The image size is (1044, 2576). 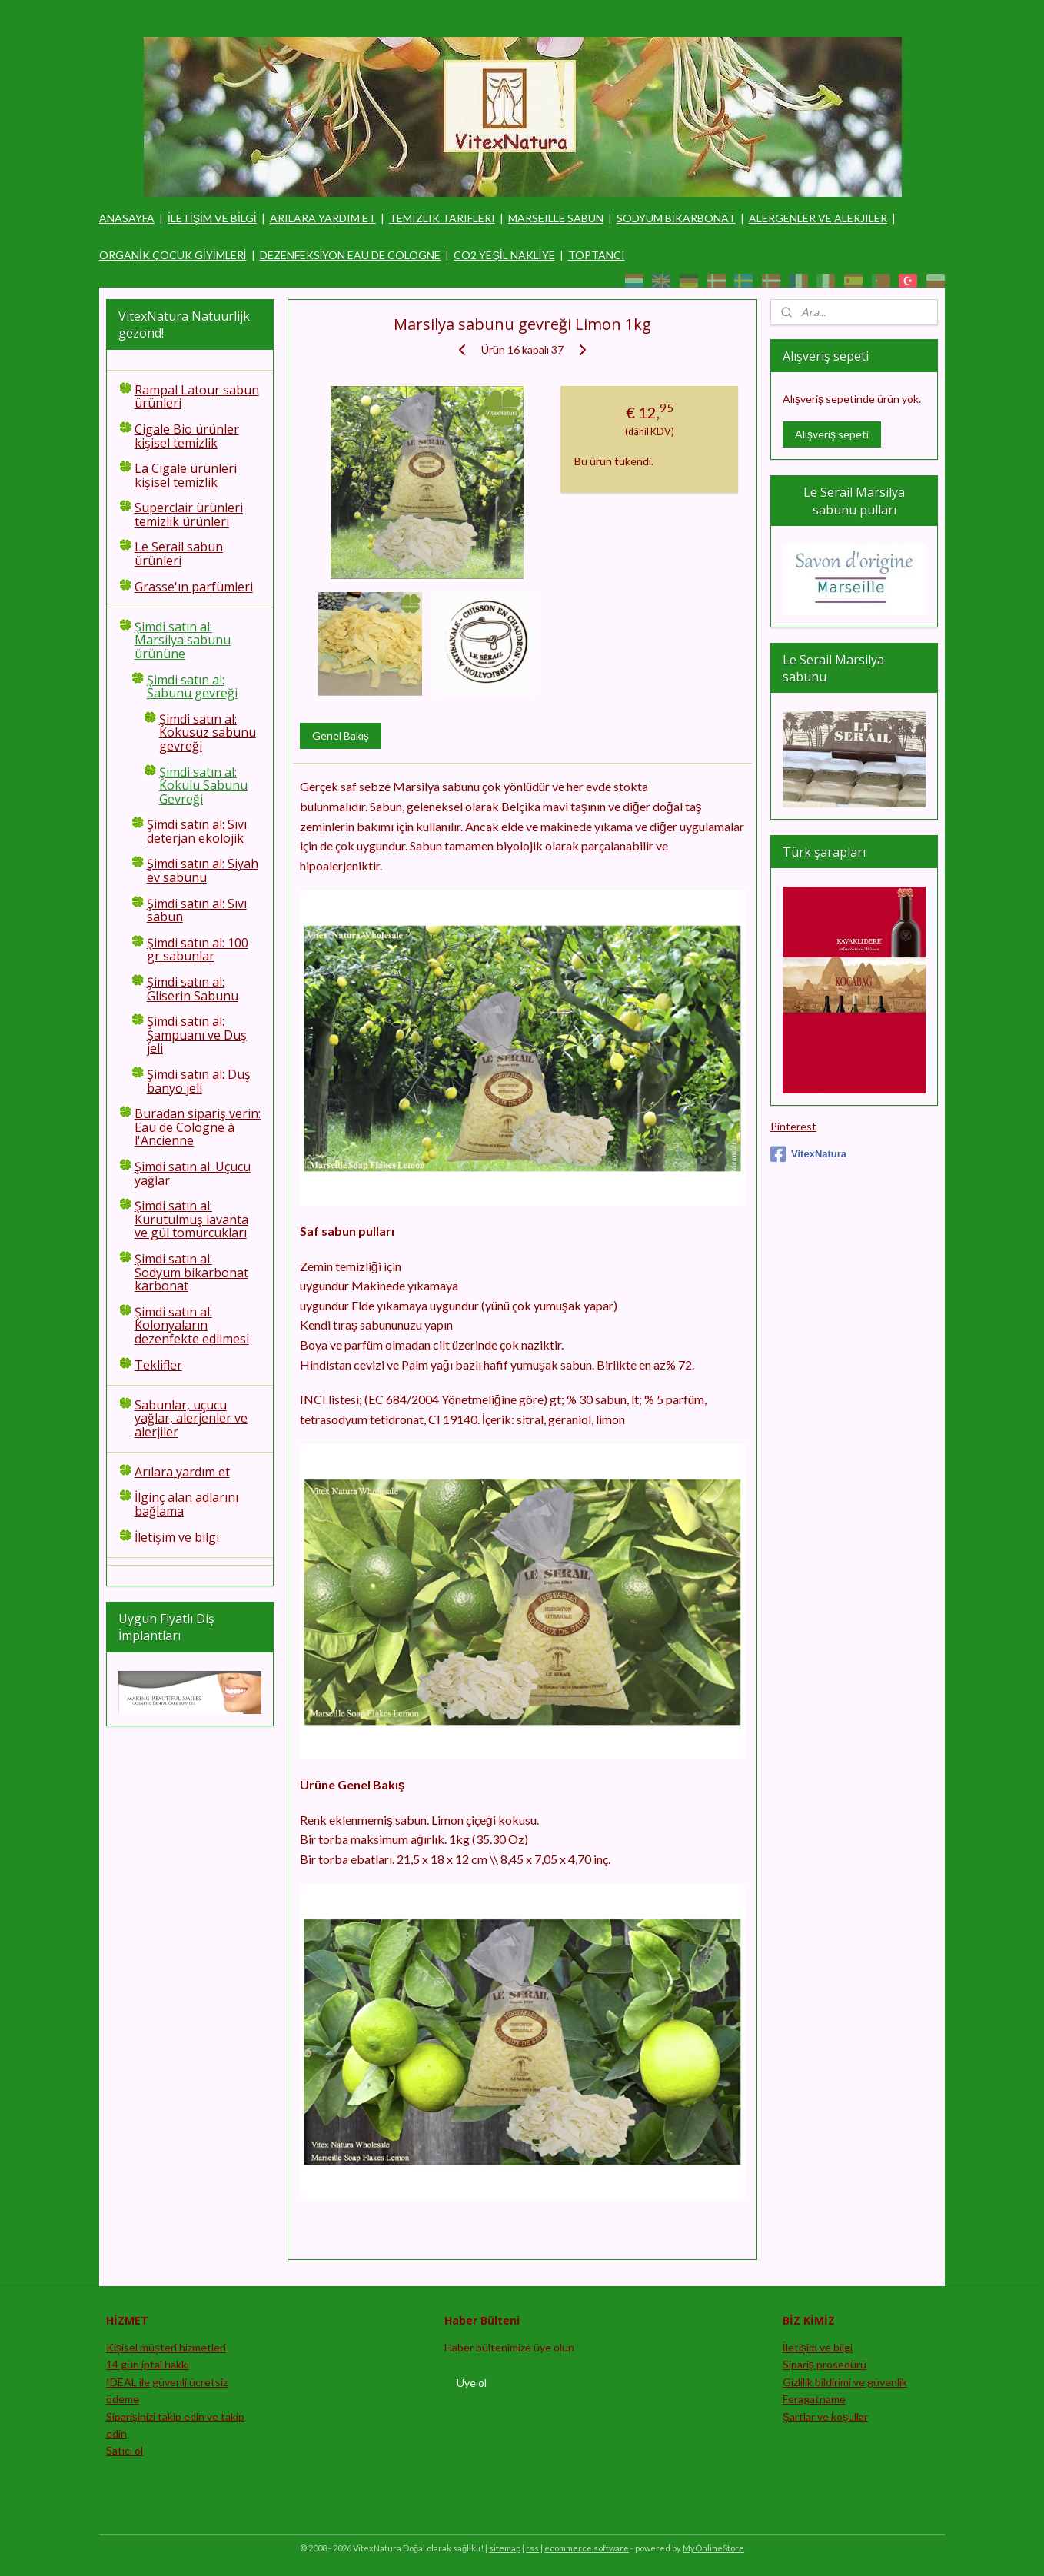 What do you see at coordinates (442, 218) in the screenshot?
I see `TEMIZLIK TARIFLERI` at bounding box center [442, 218].